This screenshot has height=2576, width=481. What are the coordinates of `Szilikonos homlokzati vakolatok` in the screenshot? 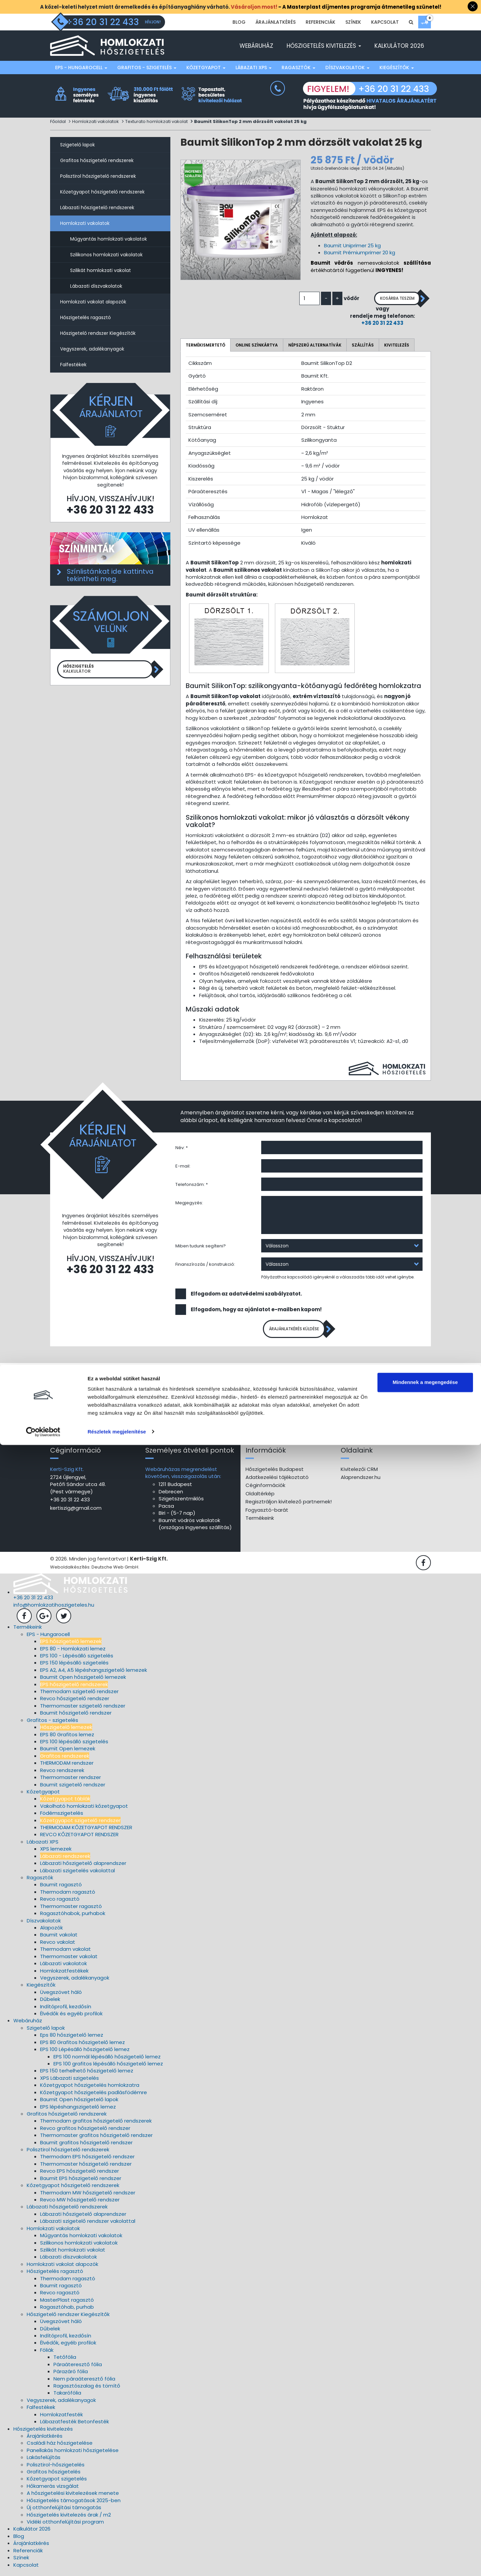 It's located at (106, 254).